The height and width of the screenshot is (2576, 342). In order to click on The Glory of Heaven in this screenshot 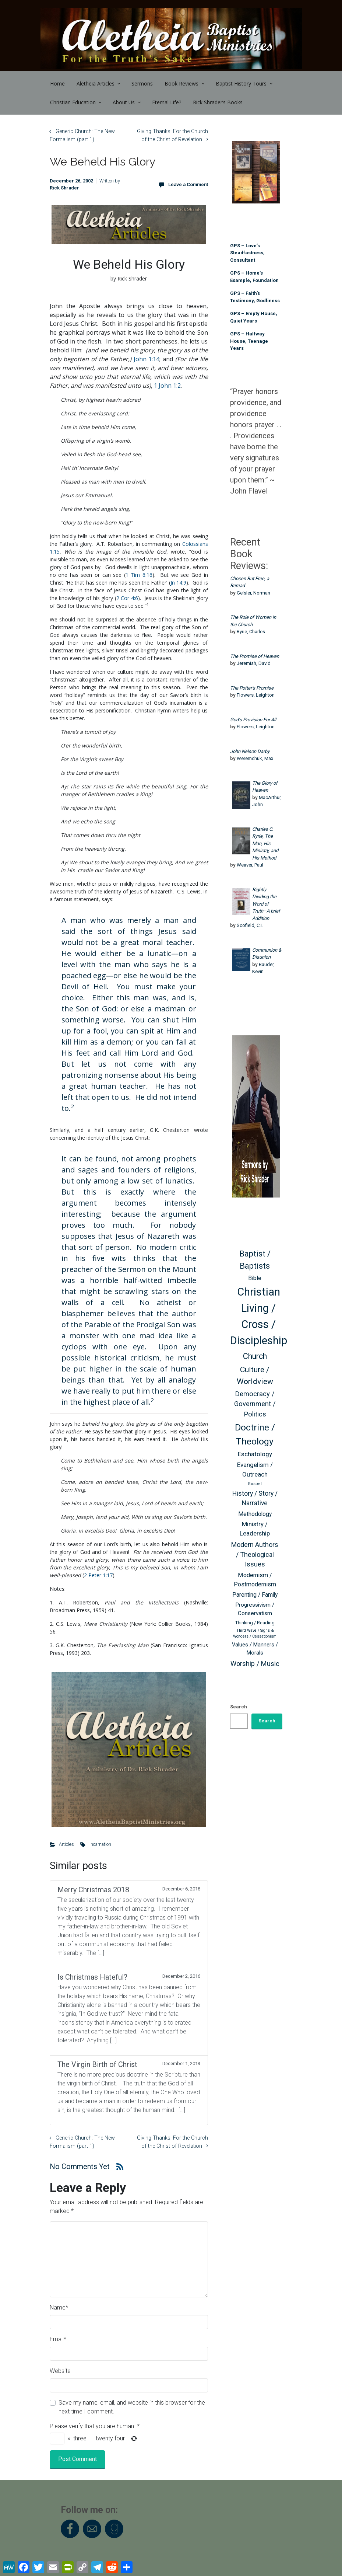, I will do `click(265, 786)`.